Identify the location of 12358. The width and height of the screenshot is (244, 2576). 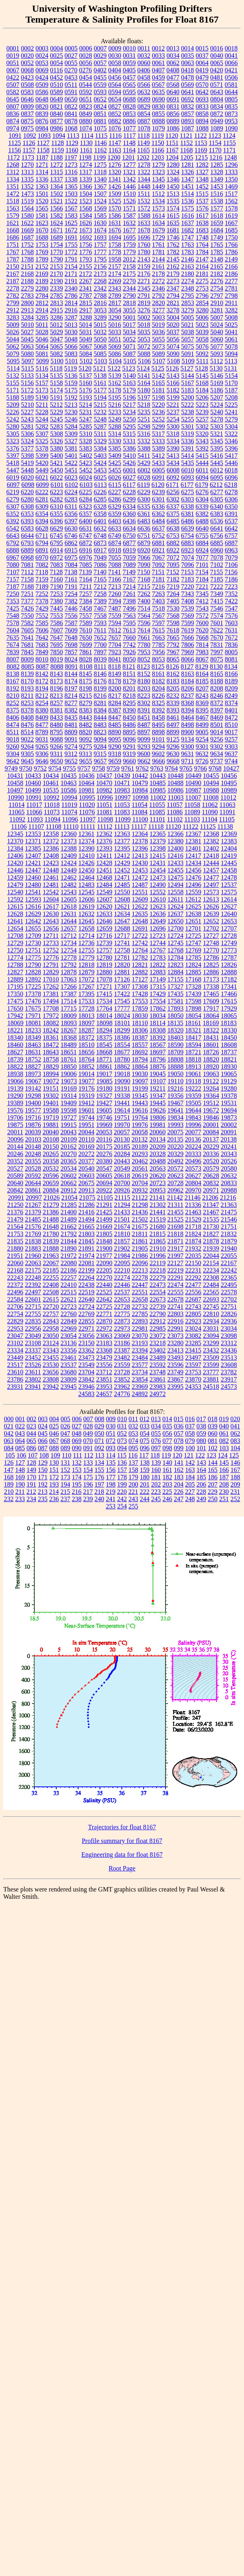
(51, 833).